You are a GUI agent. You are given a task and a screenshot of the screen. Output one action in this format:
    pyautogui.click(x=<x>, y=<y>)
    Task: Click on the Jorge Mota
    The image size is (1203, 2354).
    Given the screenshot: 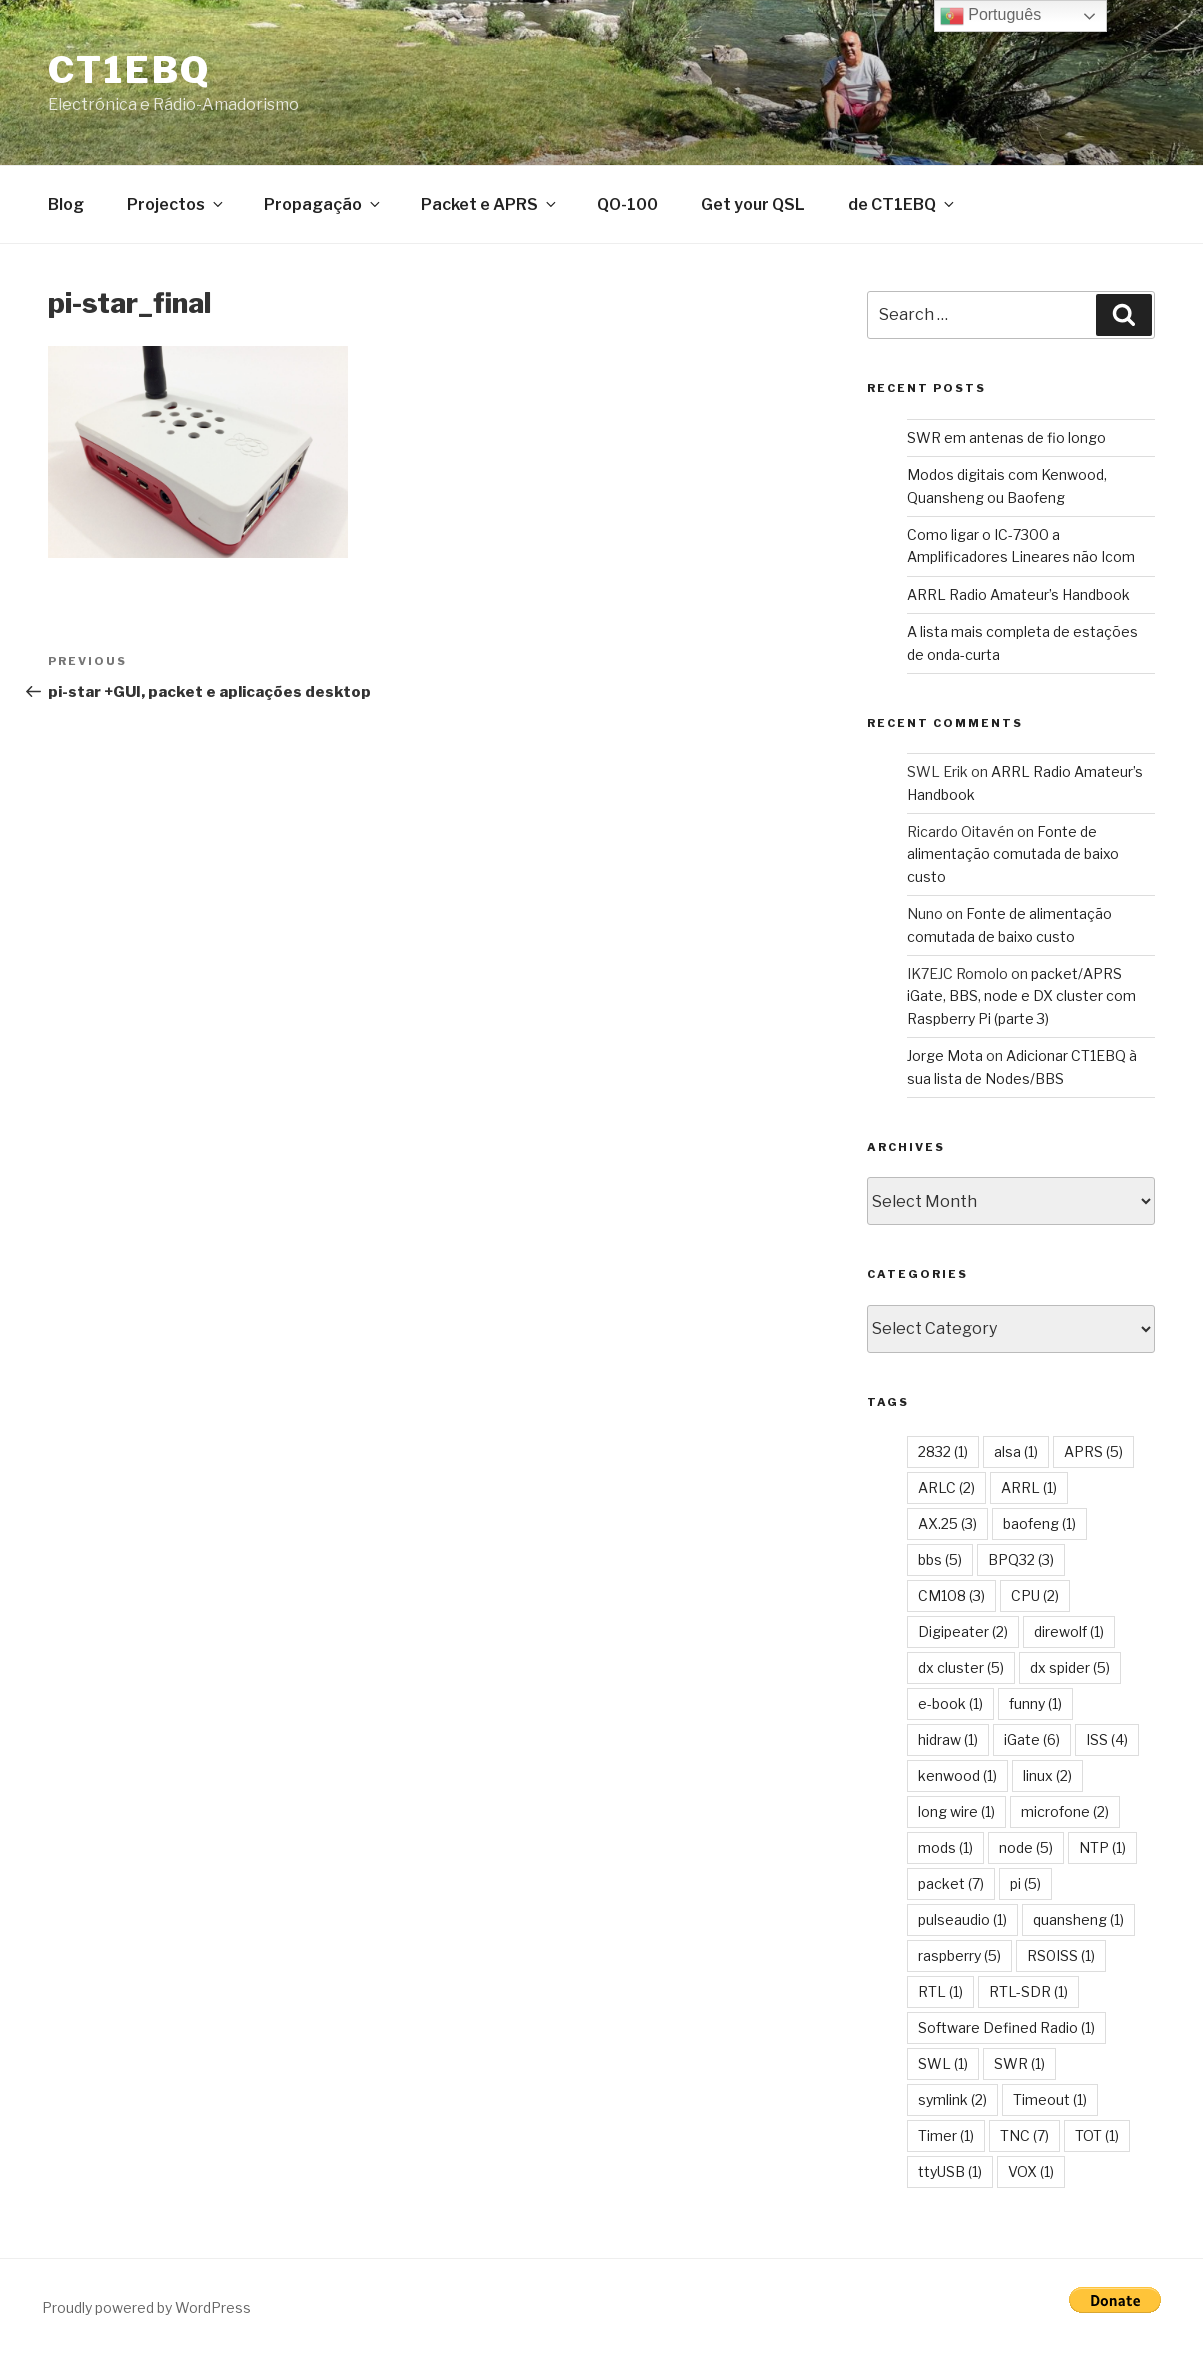 What is the action you would take?
    pyautogui.click(x=945, y=1055)
    